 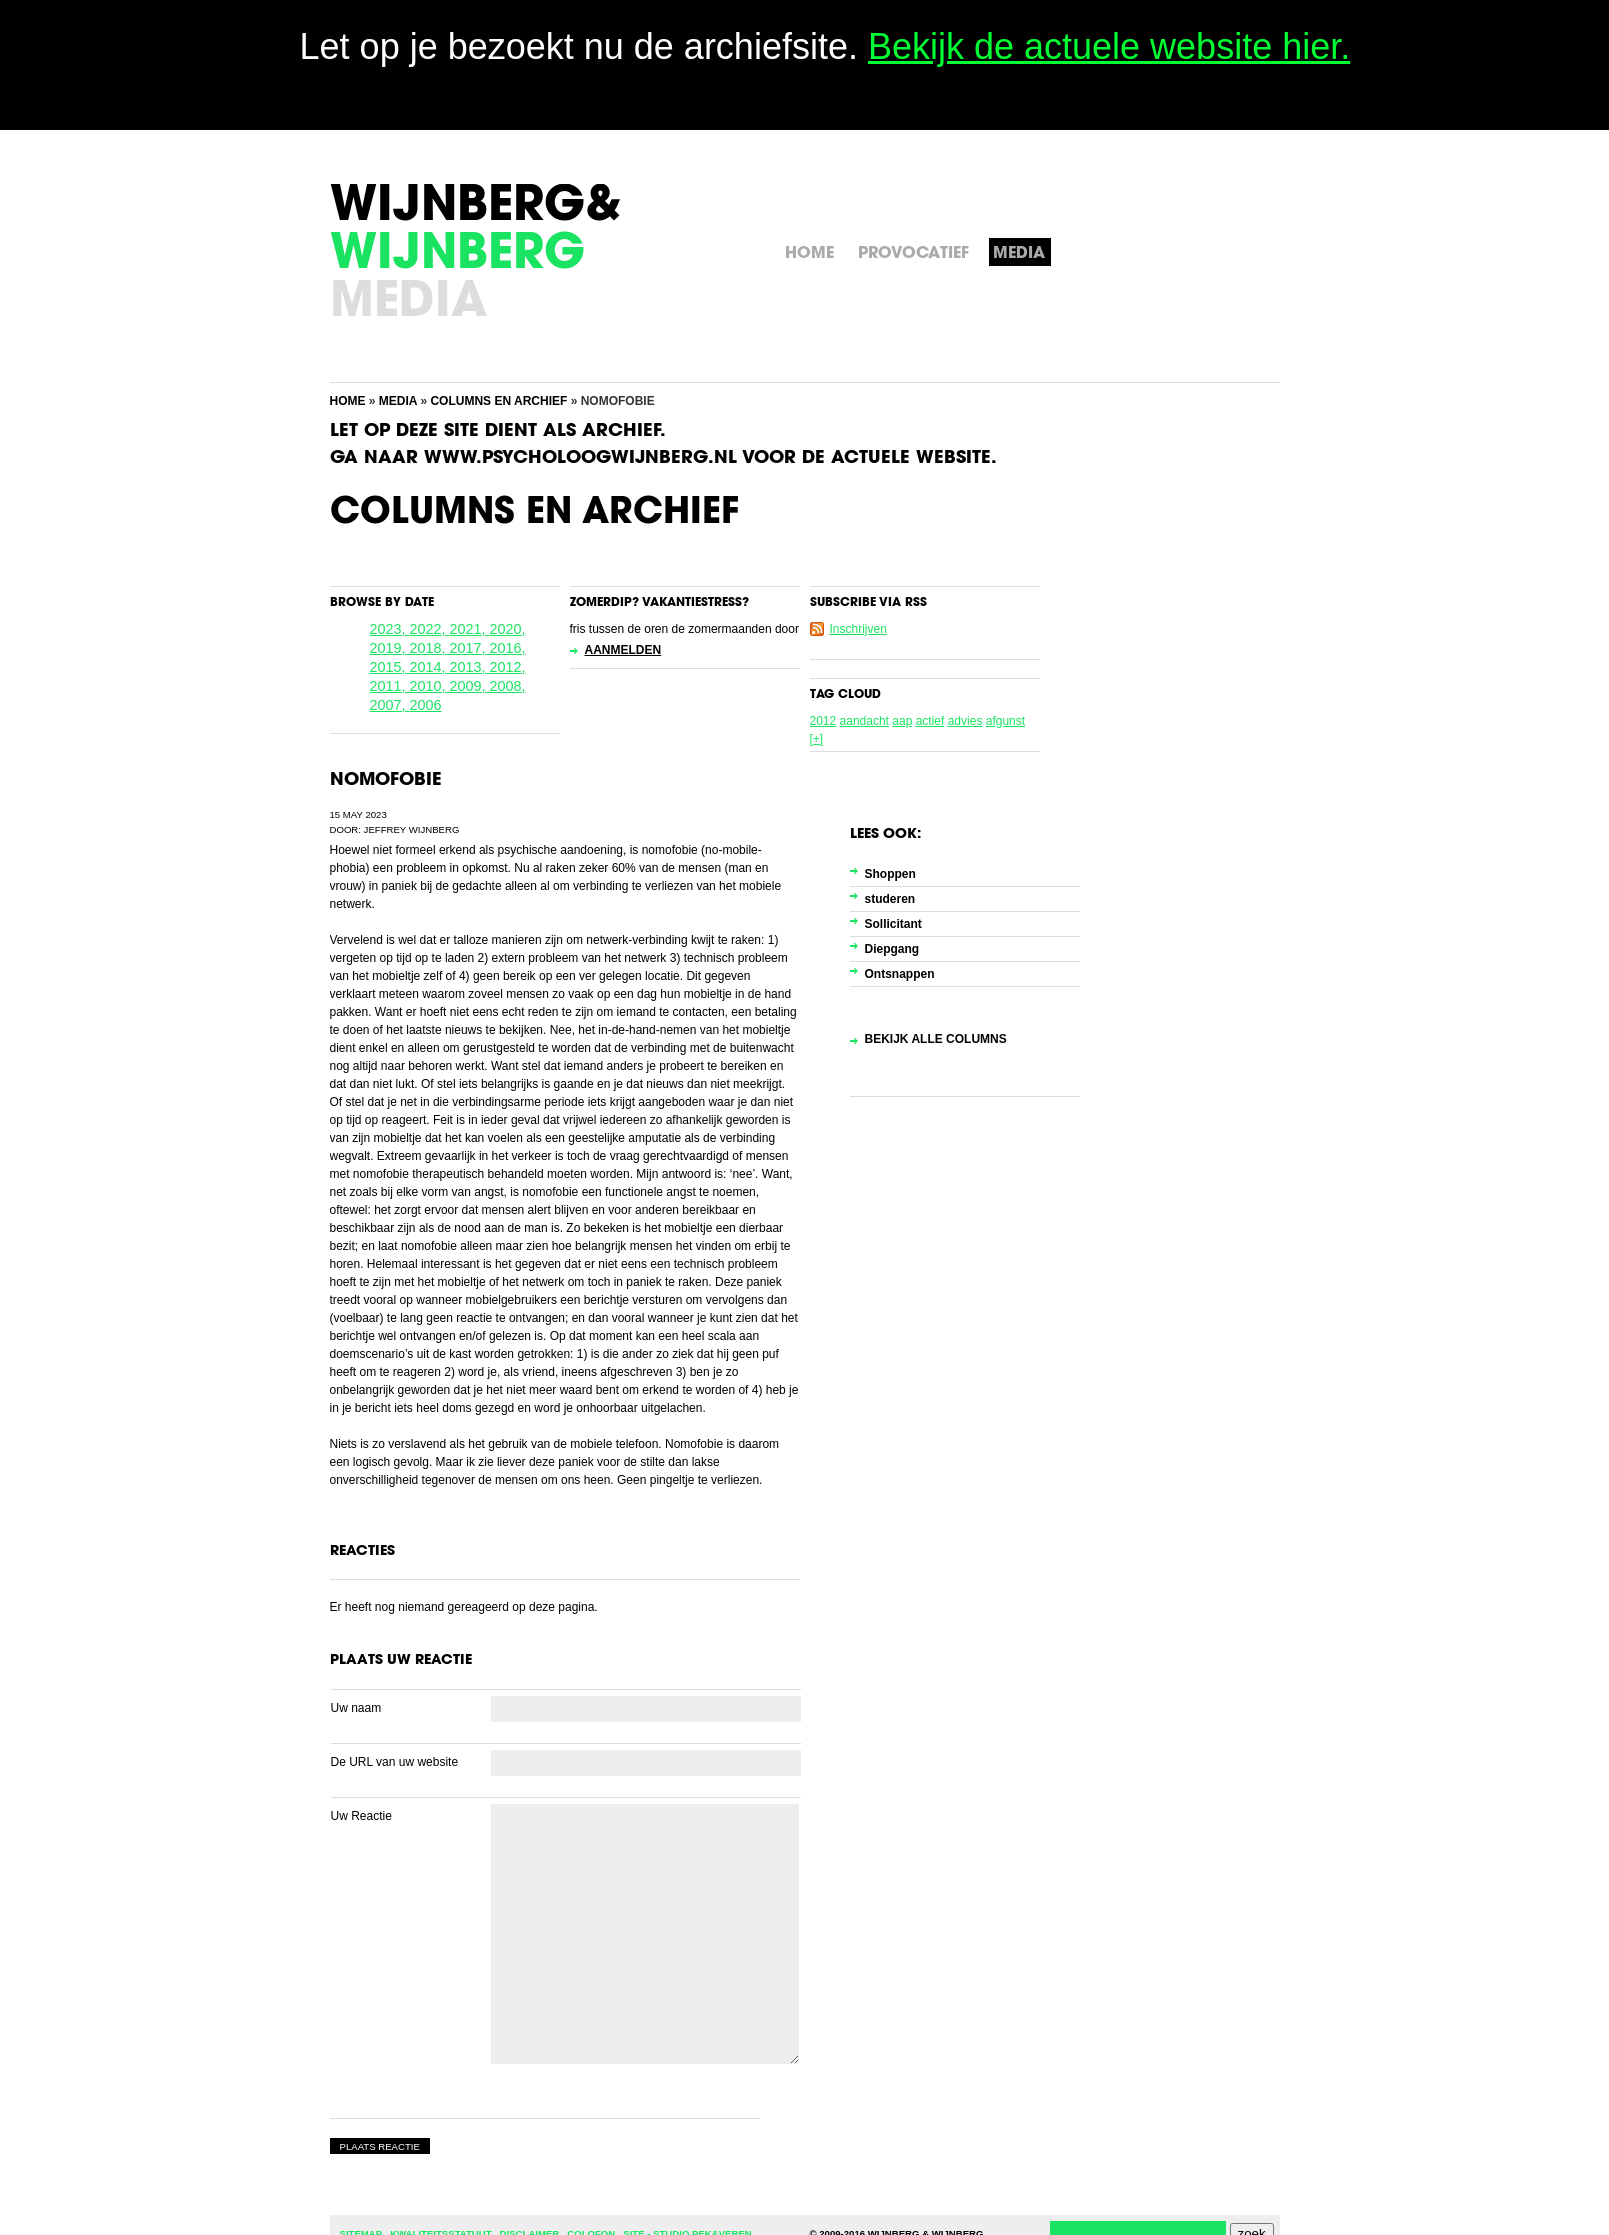 I want to click on 2010,, so click(x=430, y=686).